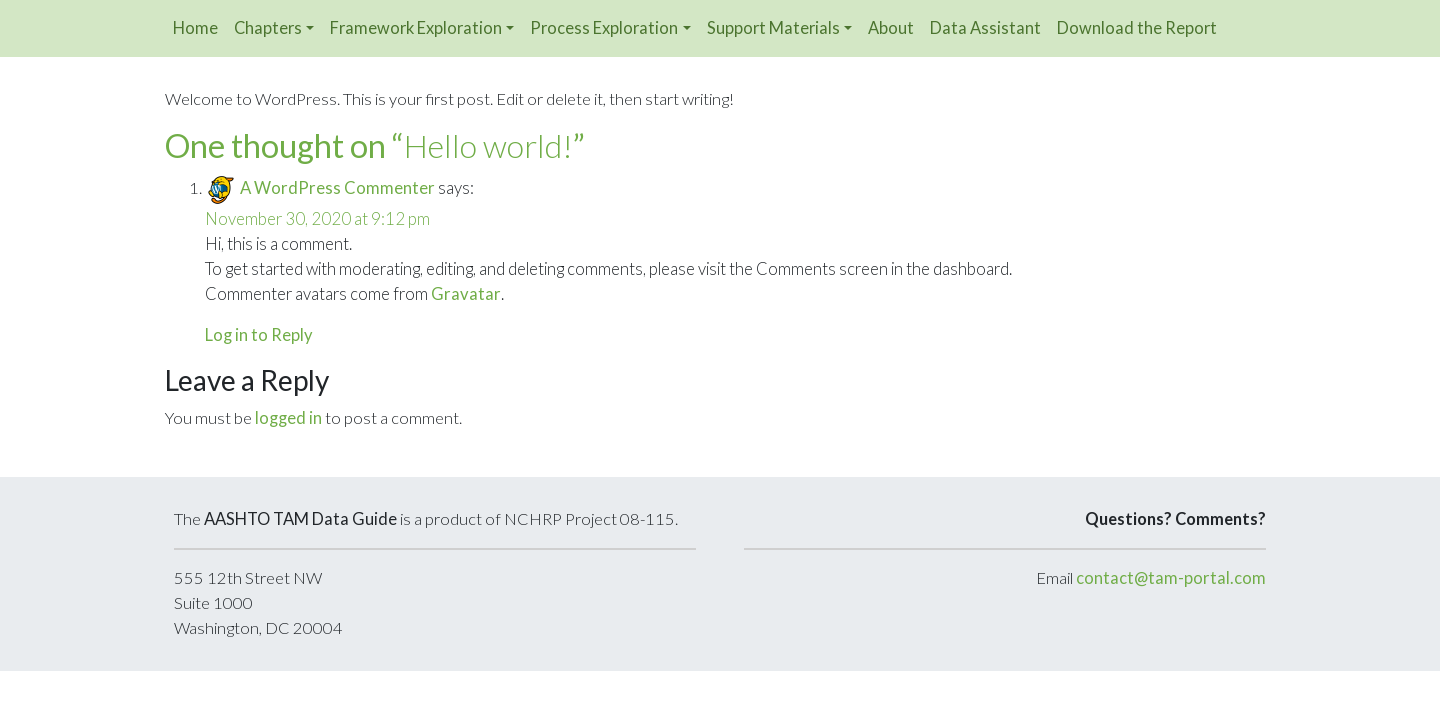  What do you see at coordinates (259, 335) in the screenshot?
I see `Log in to Reply` at bounding box center [259, 335].